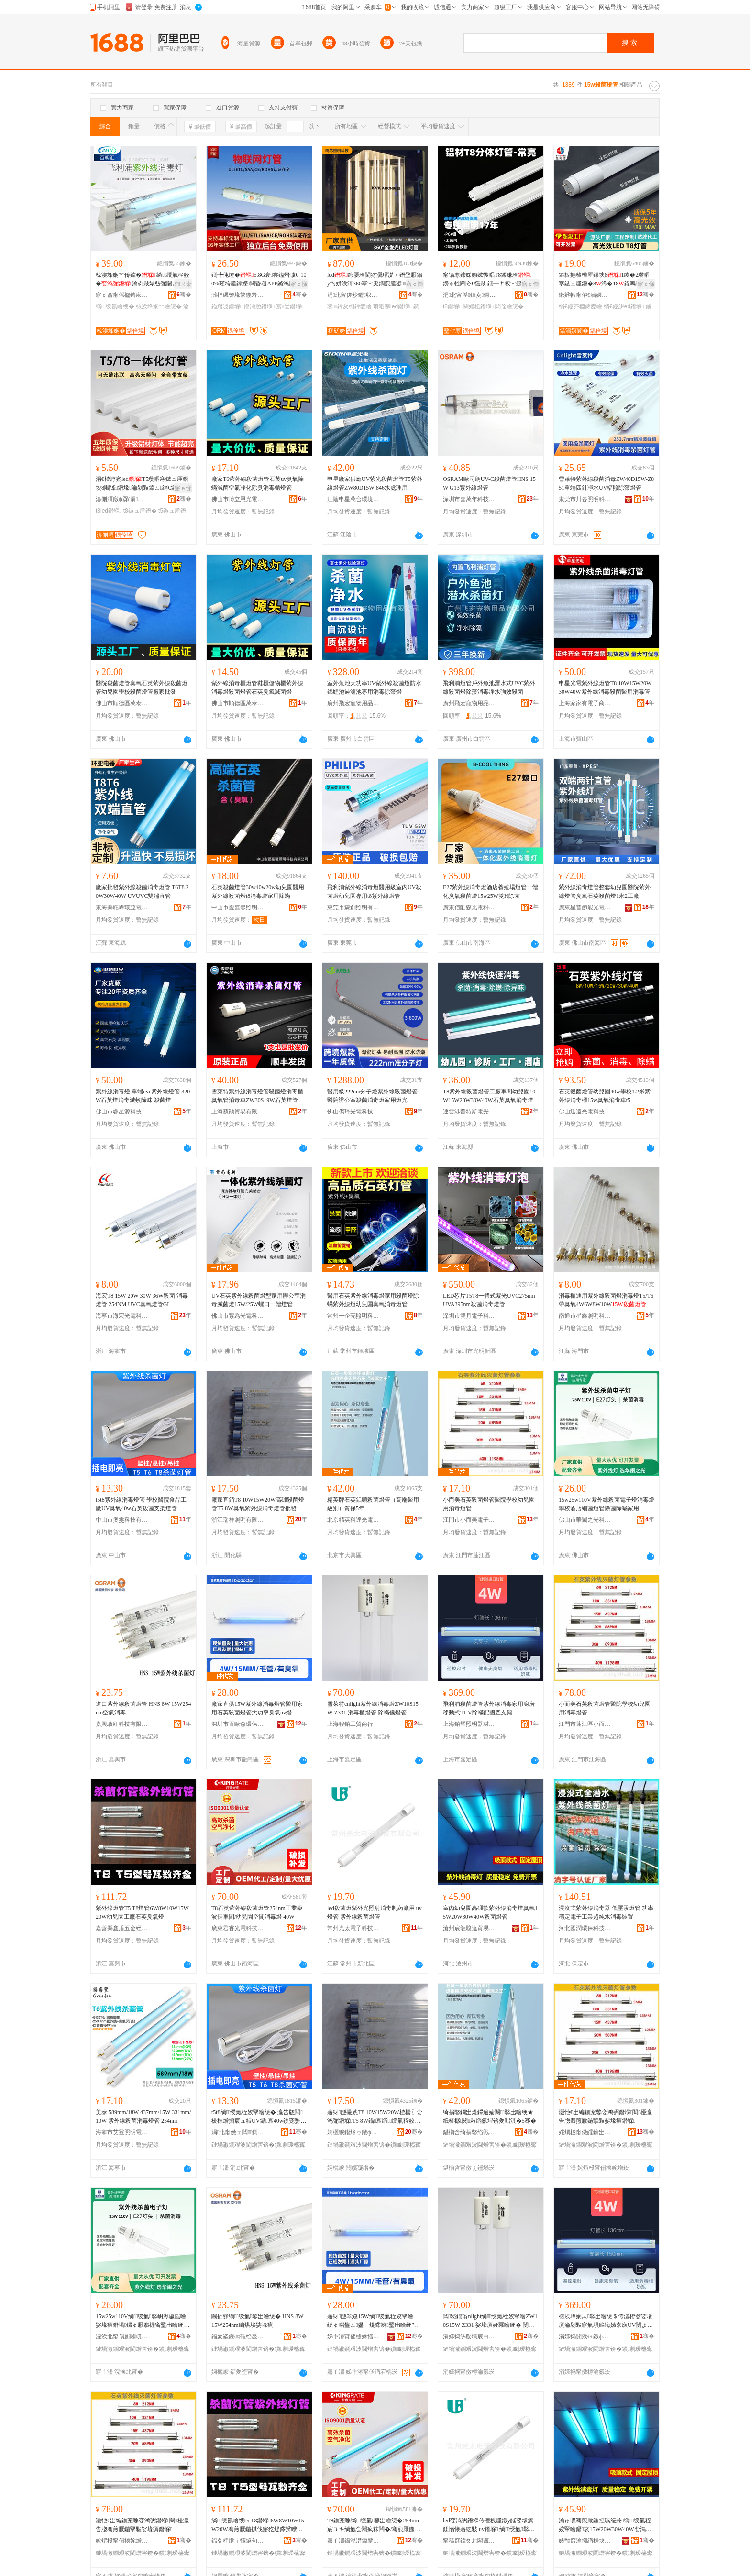 Image resolution: width=750 pixels, height=2576 pixels. I want to click on 灏忚€岀編鐭宠嫳娈鸿弻鐕堢閱櫌瀛告牎骞煎厭鍦掔敤娑堟瘨鐕堢, so click(605, 2116).